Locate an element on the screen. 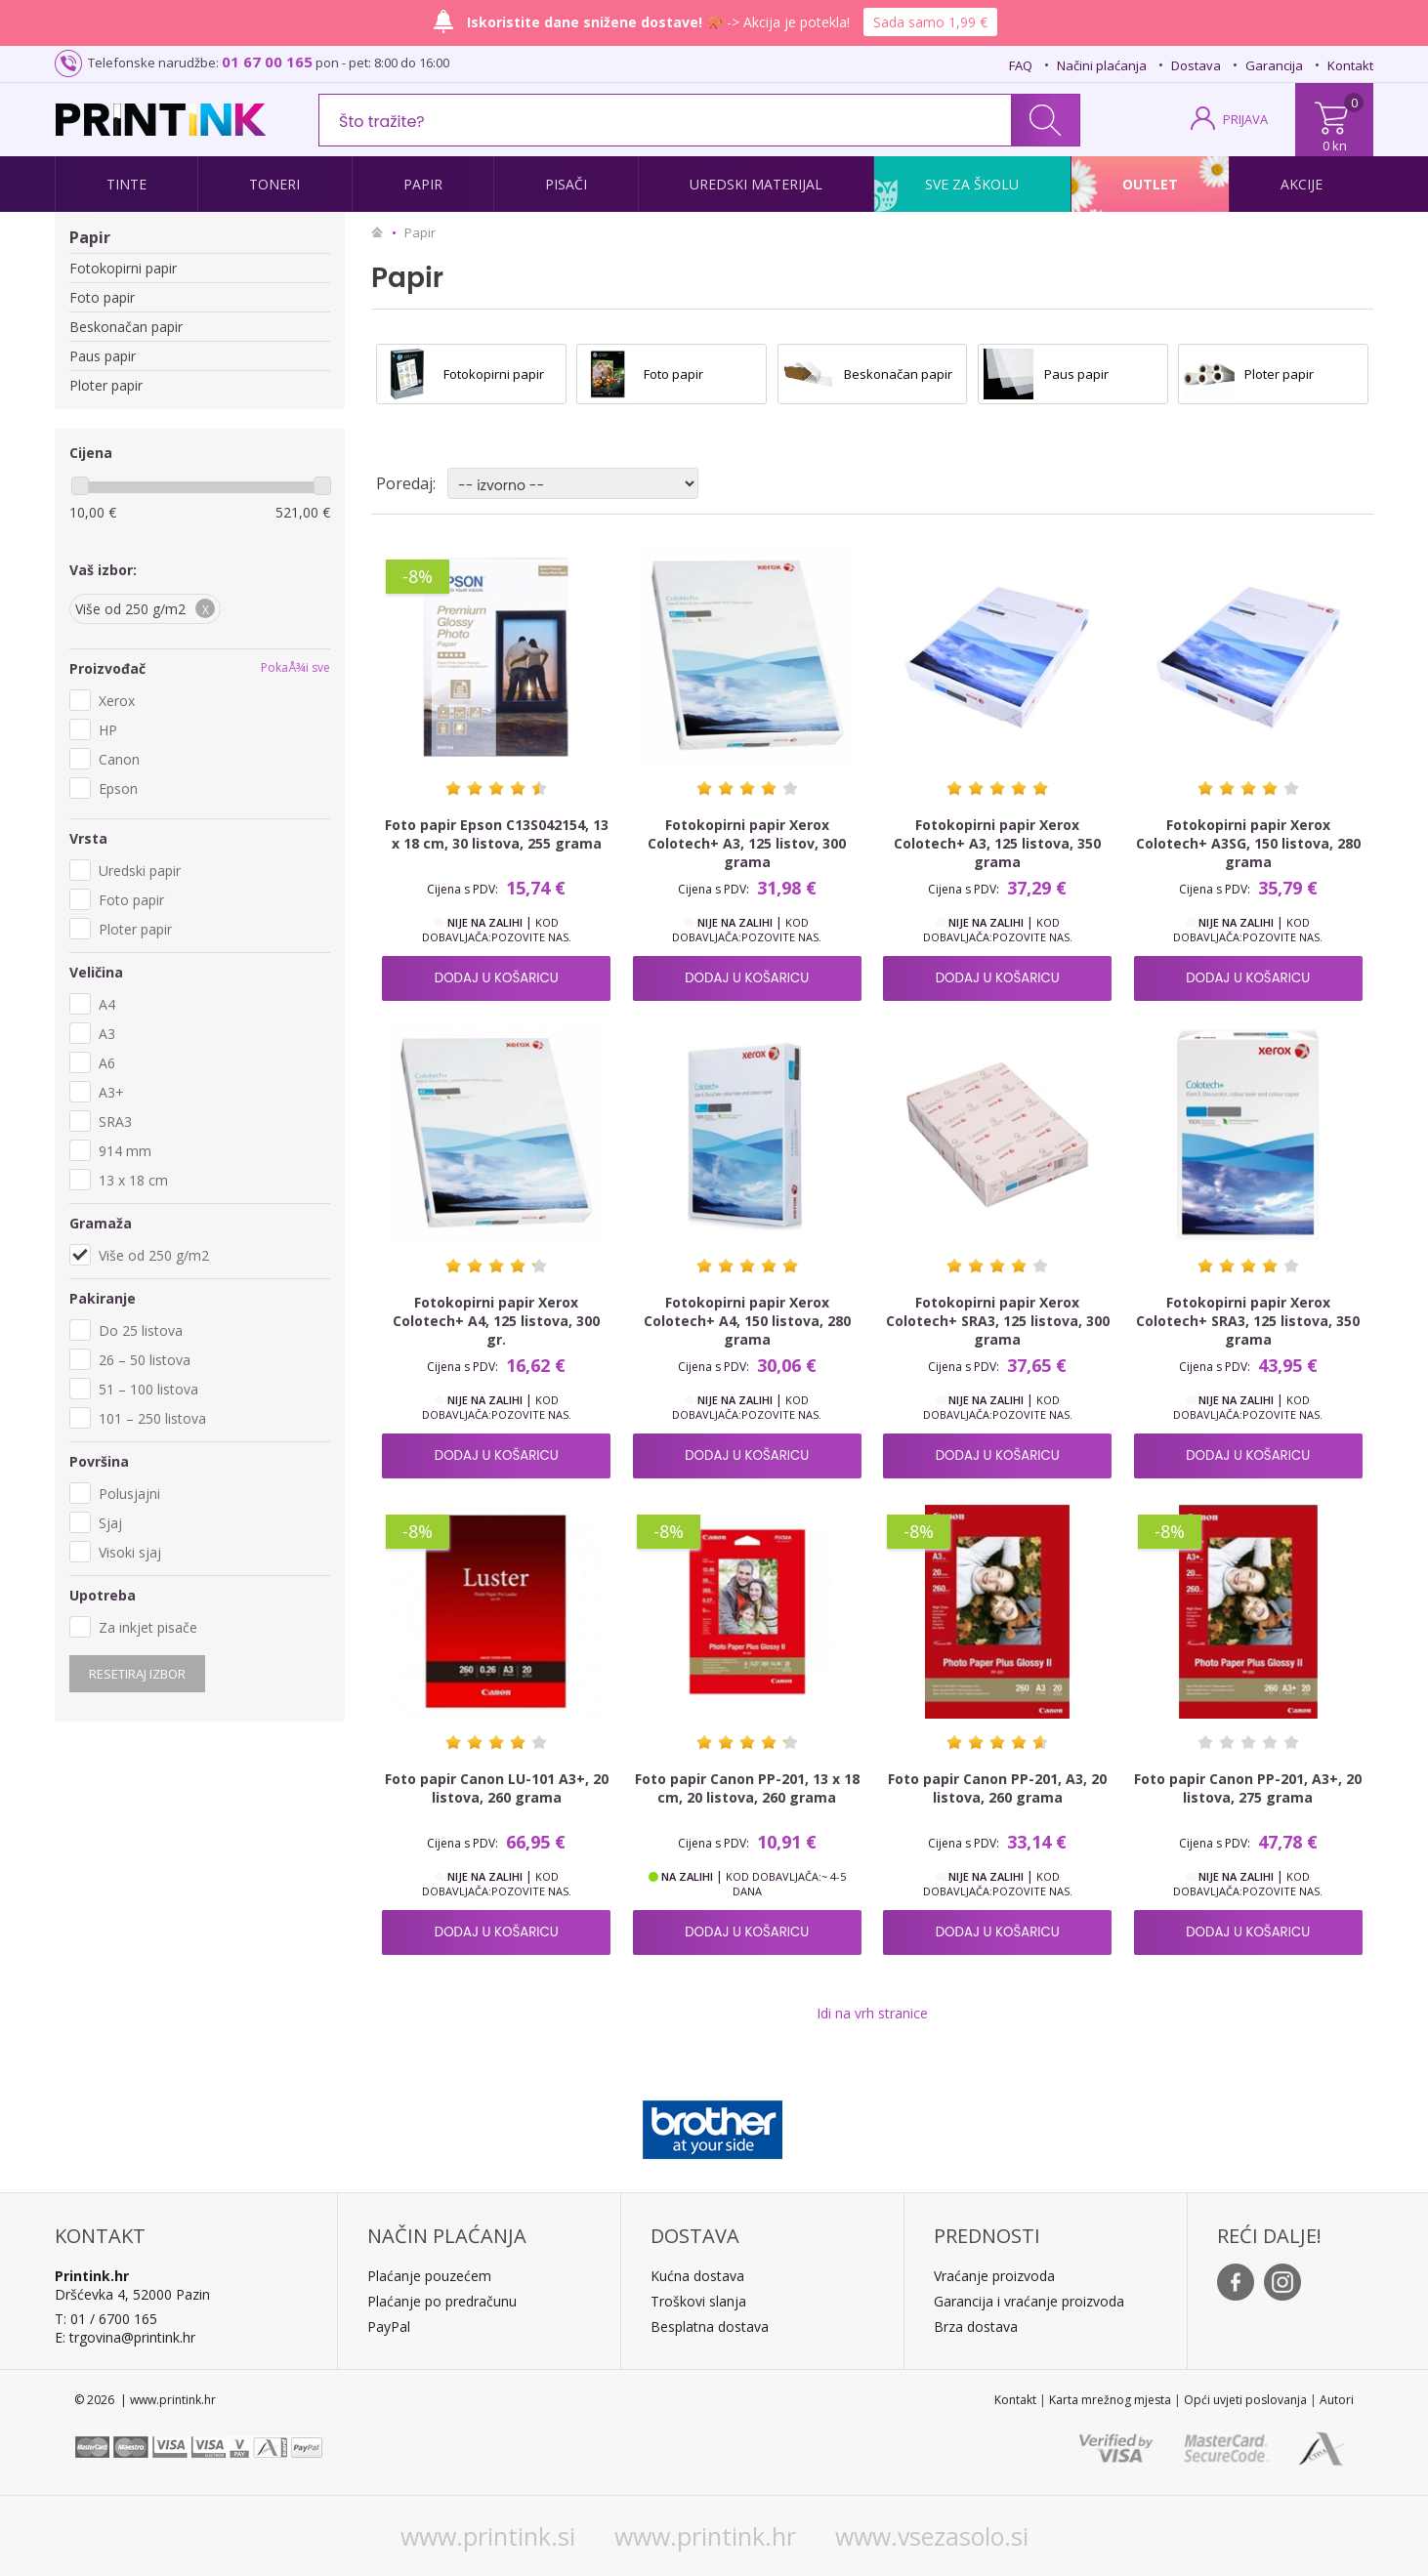 The height and width of the screenshot is (2576, 1428). Polusjajni is located at coordinates (129, 1493).